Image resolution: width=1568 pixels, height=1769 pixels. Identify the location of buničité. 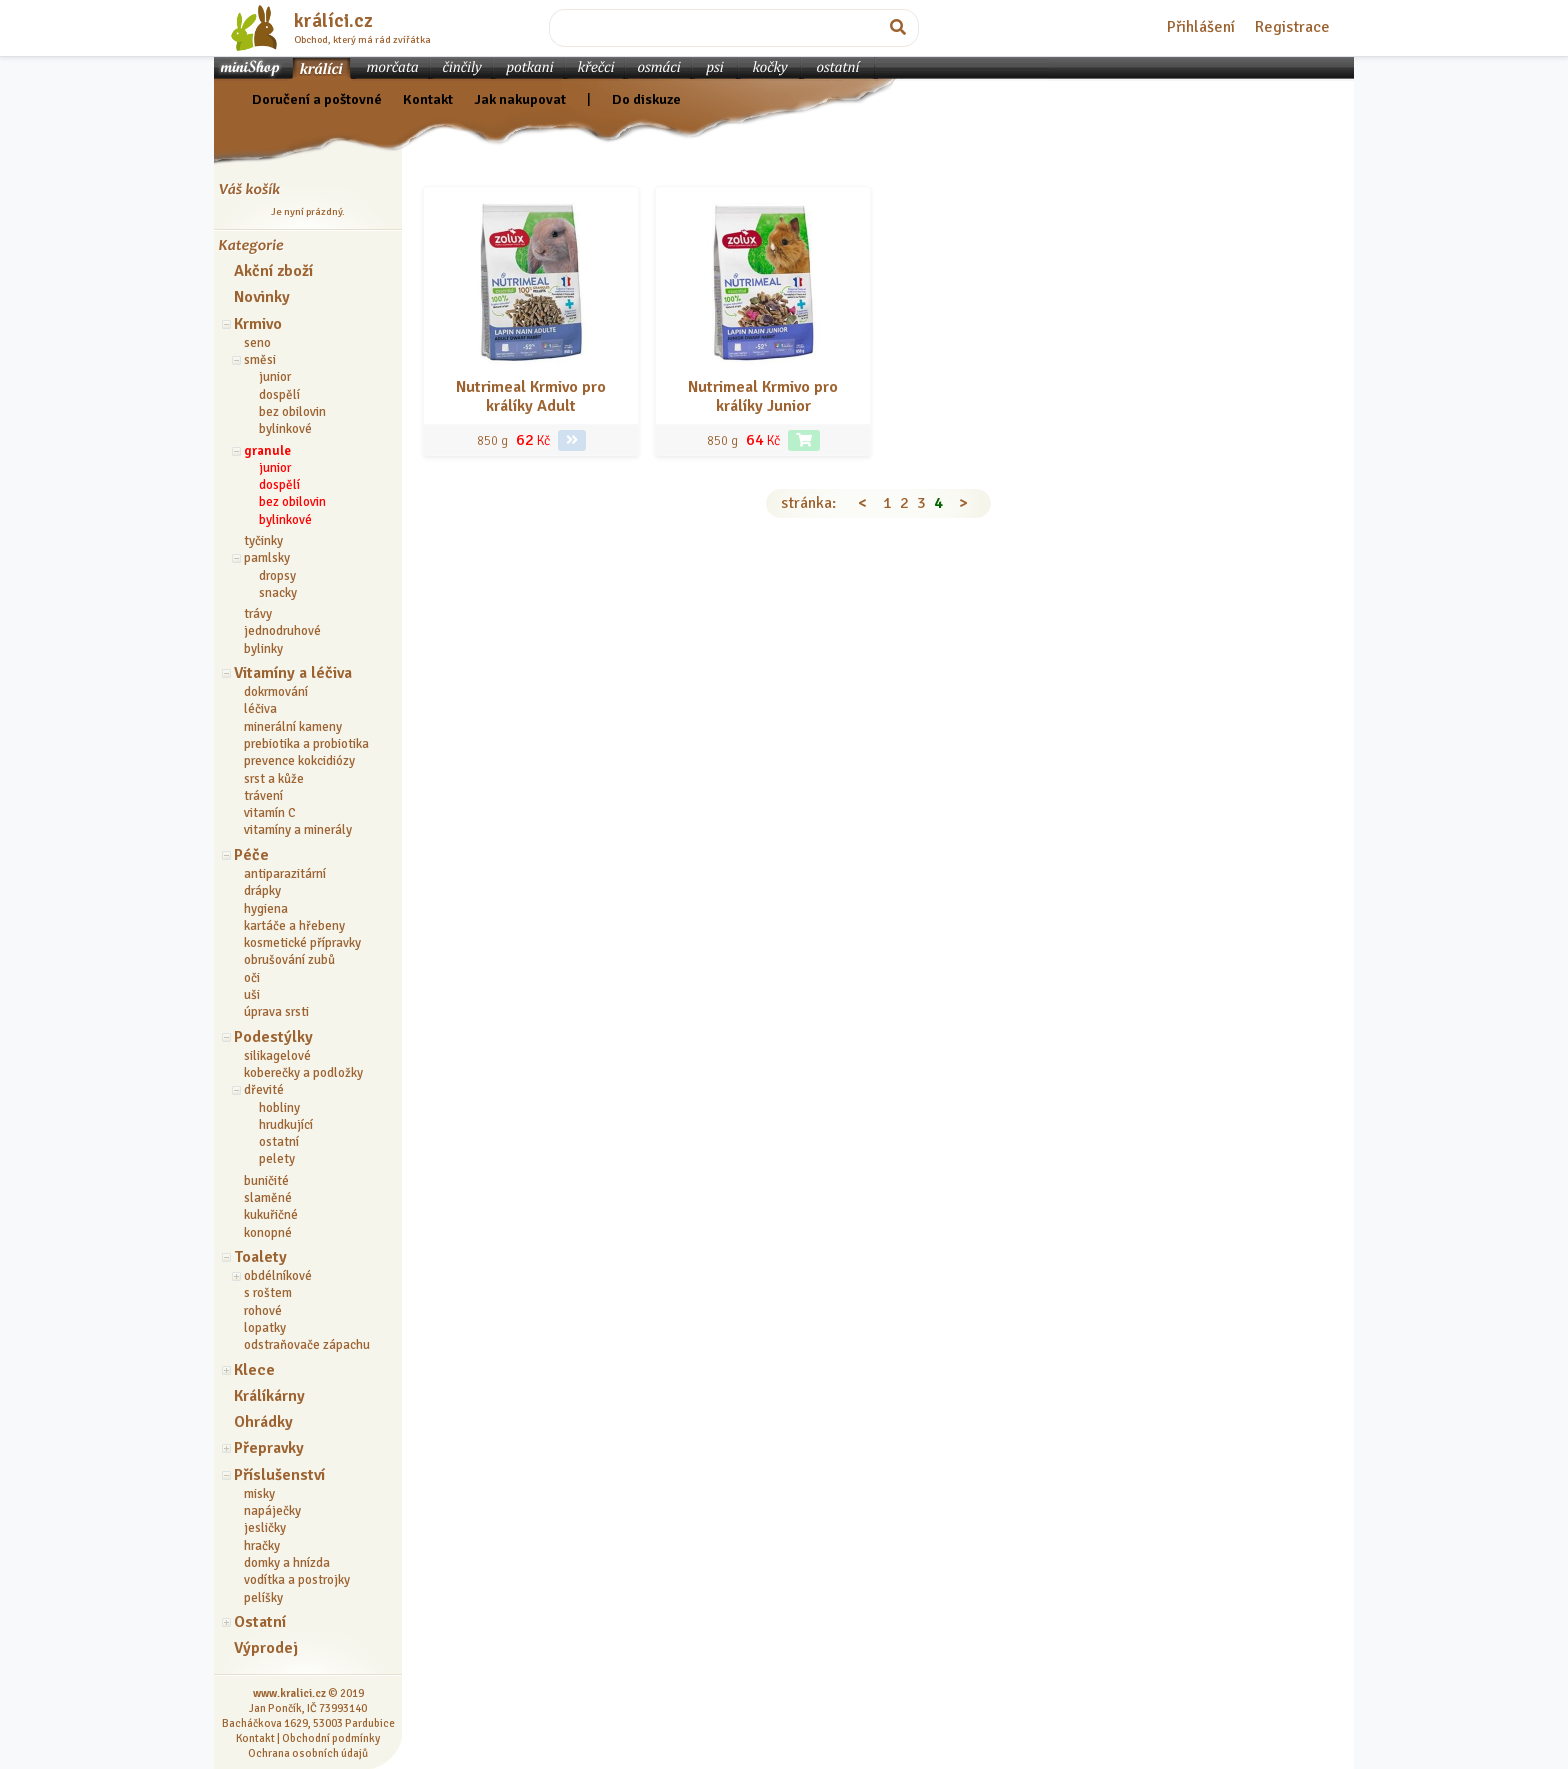
(266, 1181).